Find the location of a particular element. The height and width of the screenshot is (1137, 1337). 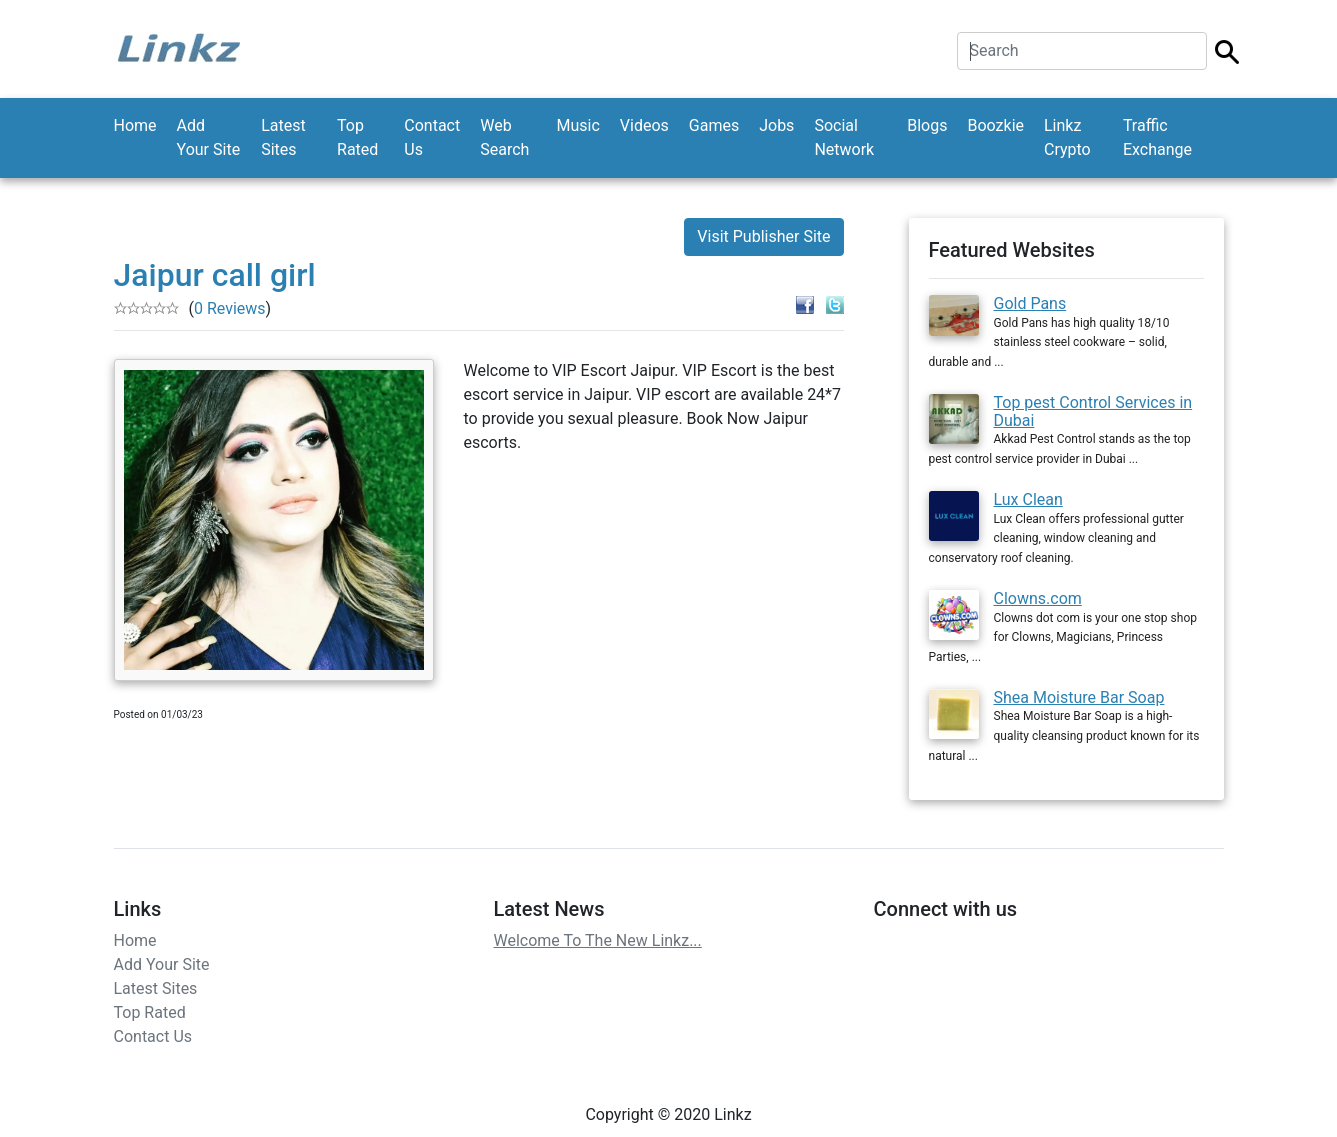

Add Your Site is located at coordinates (209, 137).